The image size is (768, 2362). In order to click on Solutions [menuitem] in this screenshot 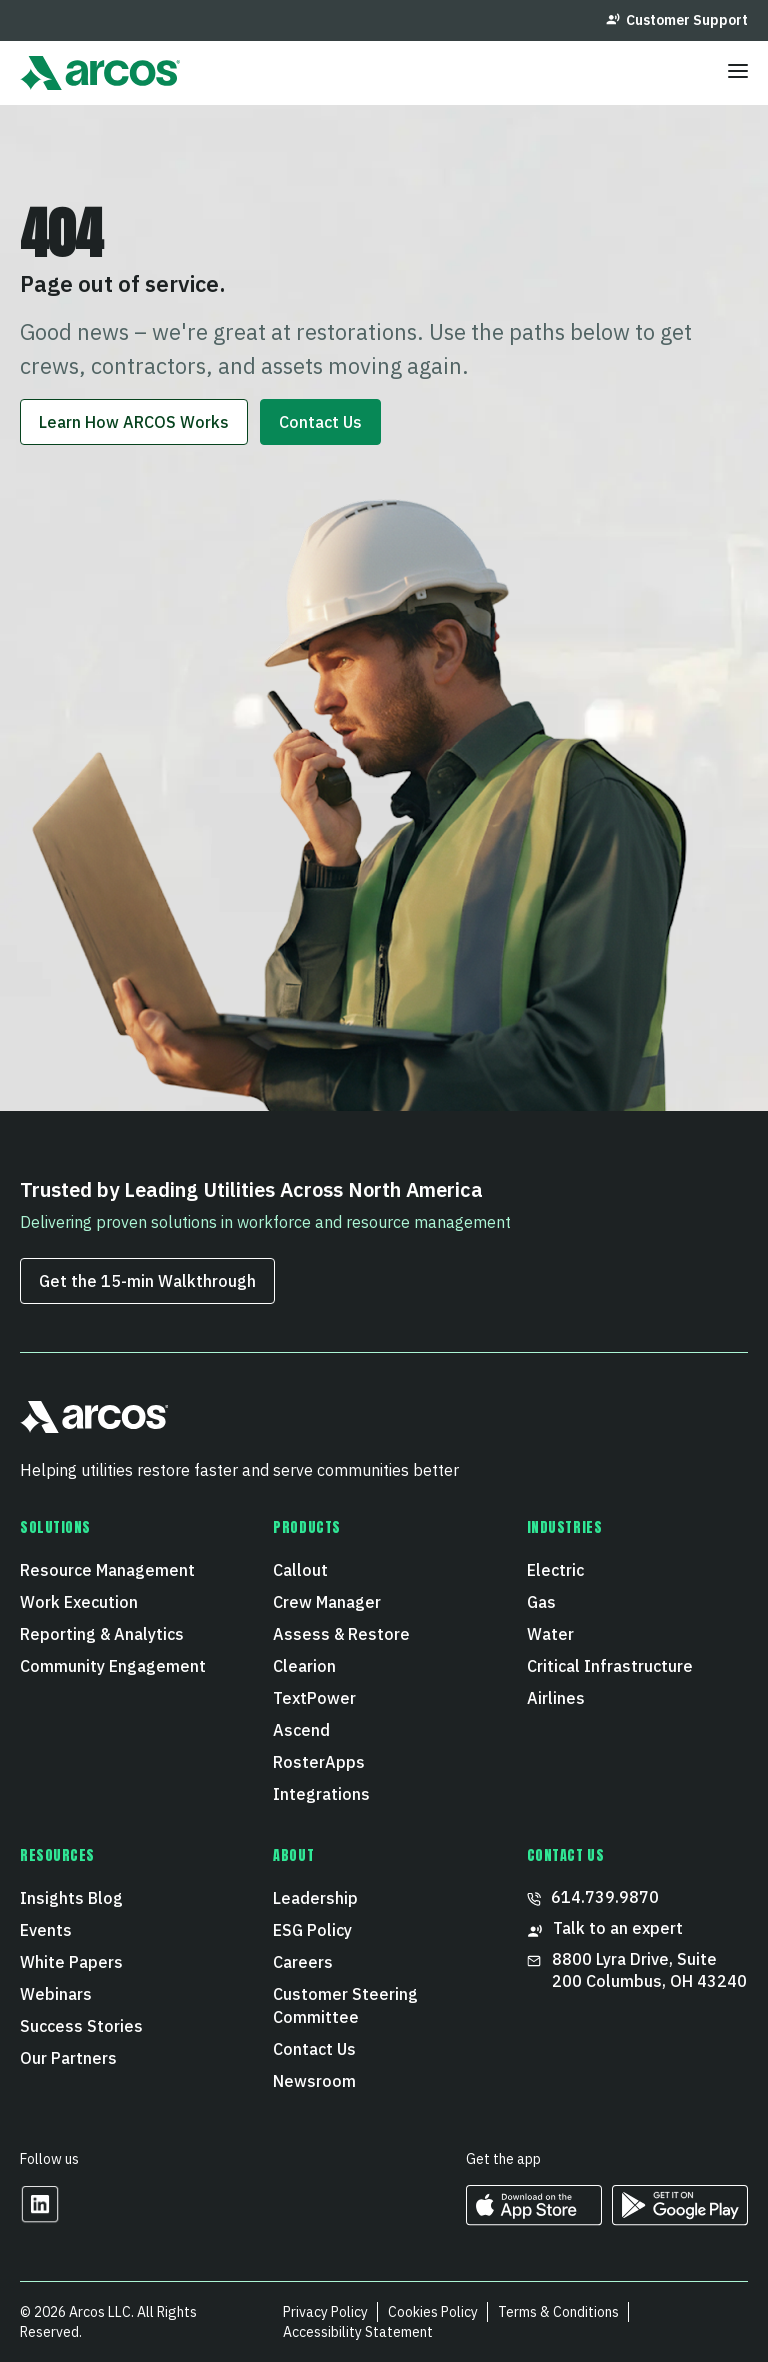, I will do `click(55, 1528)`.